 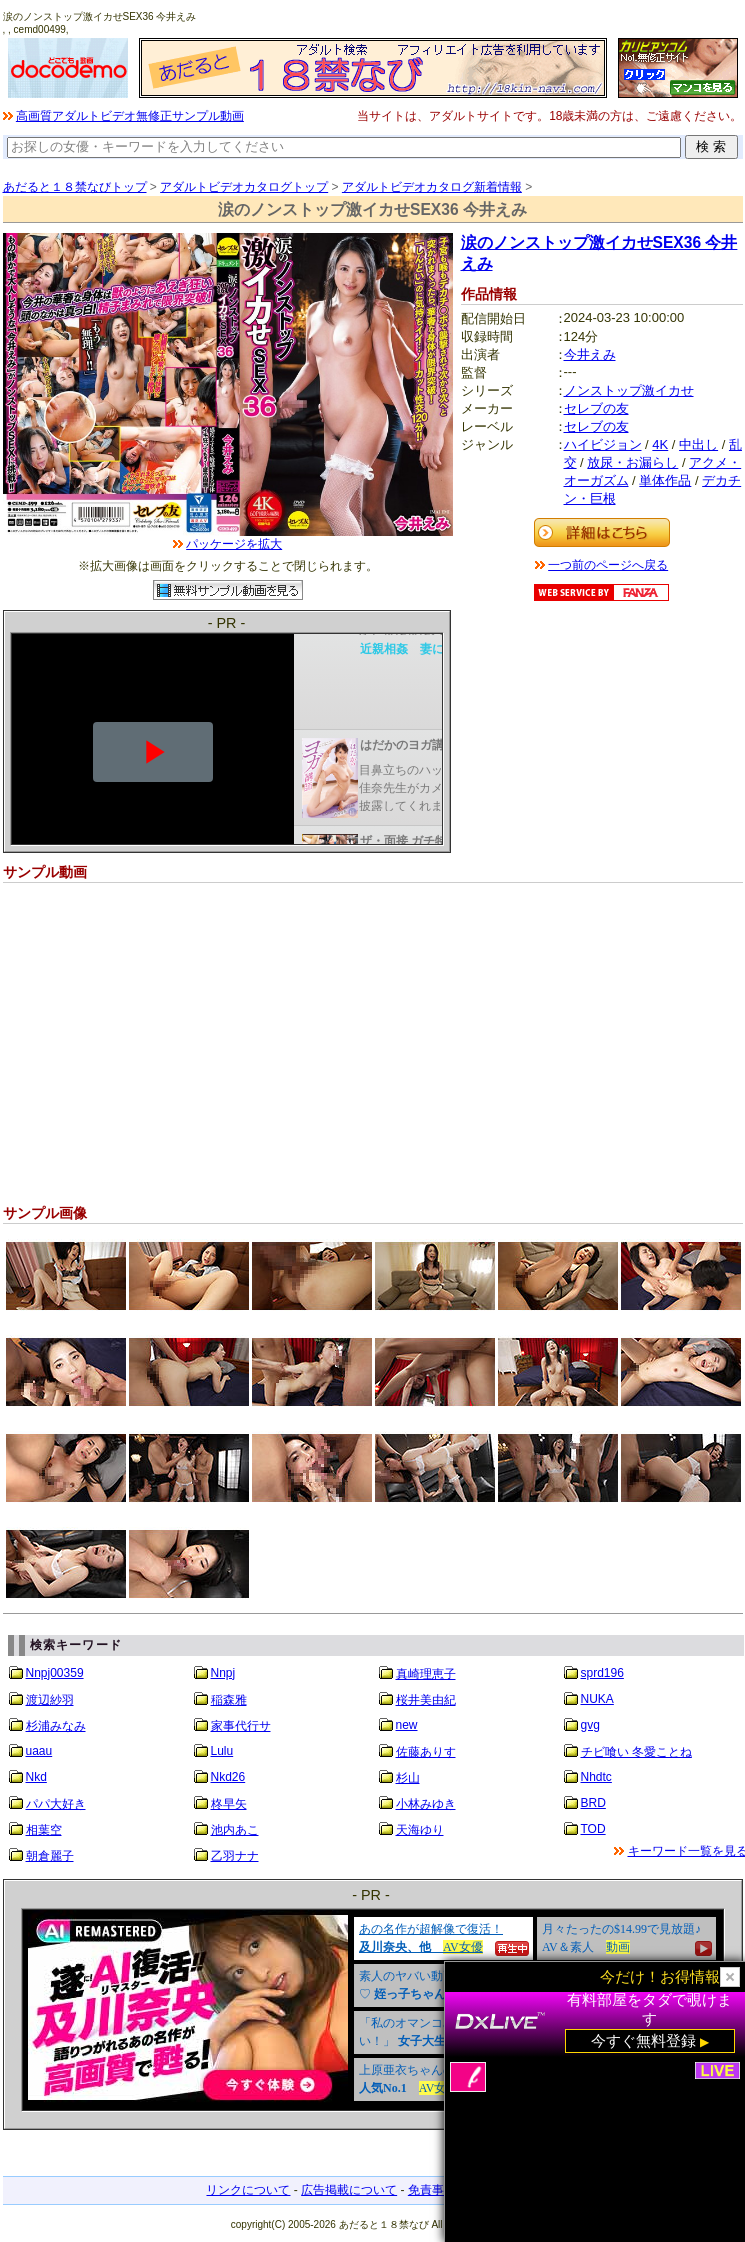 I want to click on new, so click(x=407, y=1725).